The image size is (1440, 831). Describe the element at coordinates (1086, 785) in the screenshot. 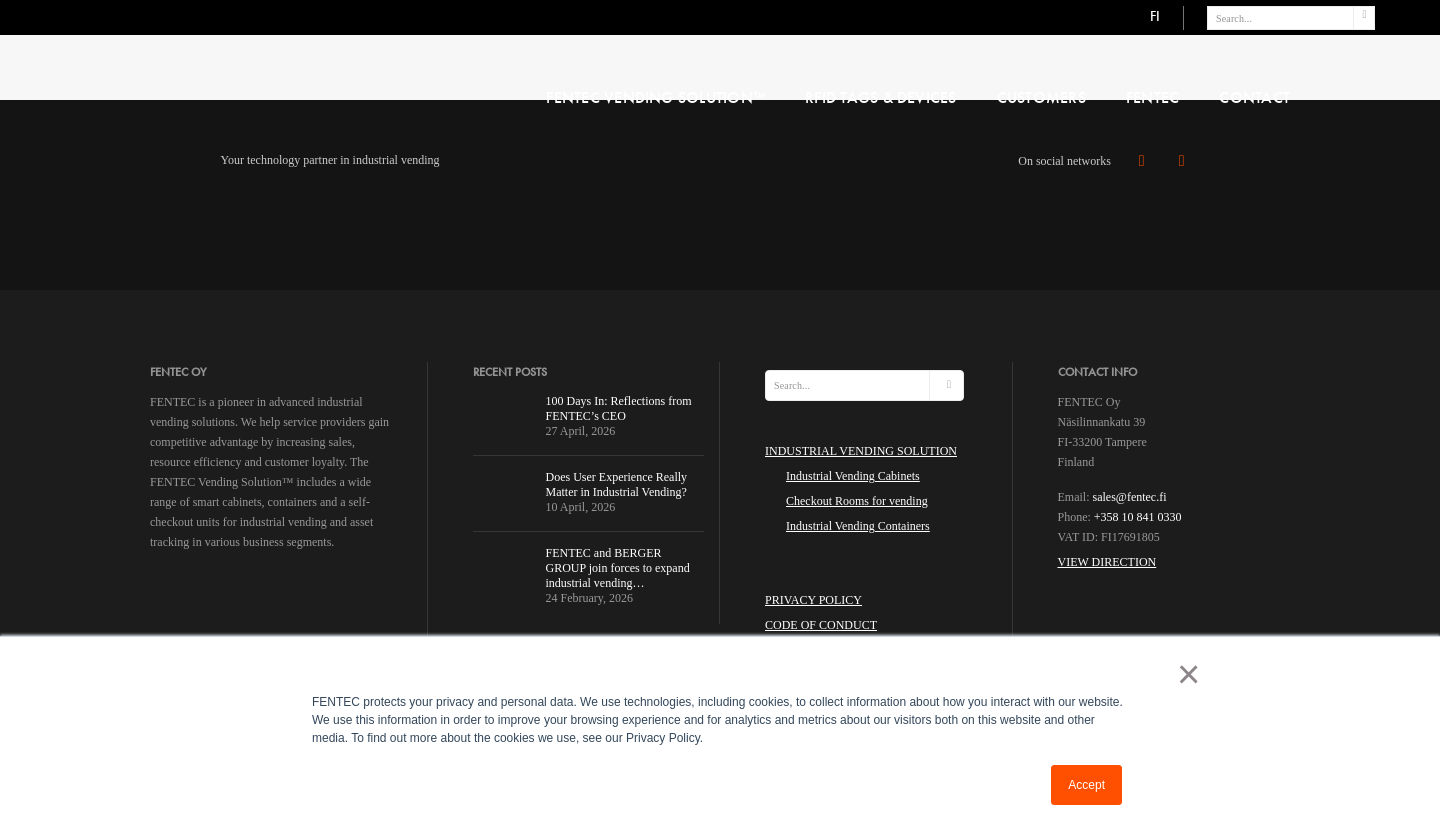

I see `Accept [button]` at that location.